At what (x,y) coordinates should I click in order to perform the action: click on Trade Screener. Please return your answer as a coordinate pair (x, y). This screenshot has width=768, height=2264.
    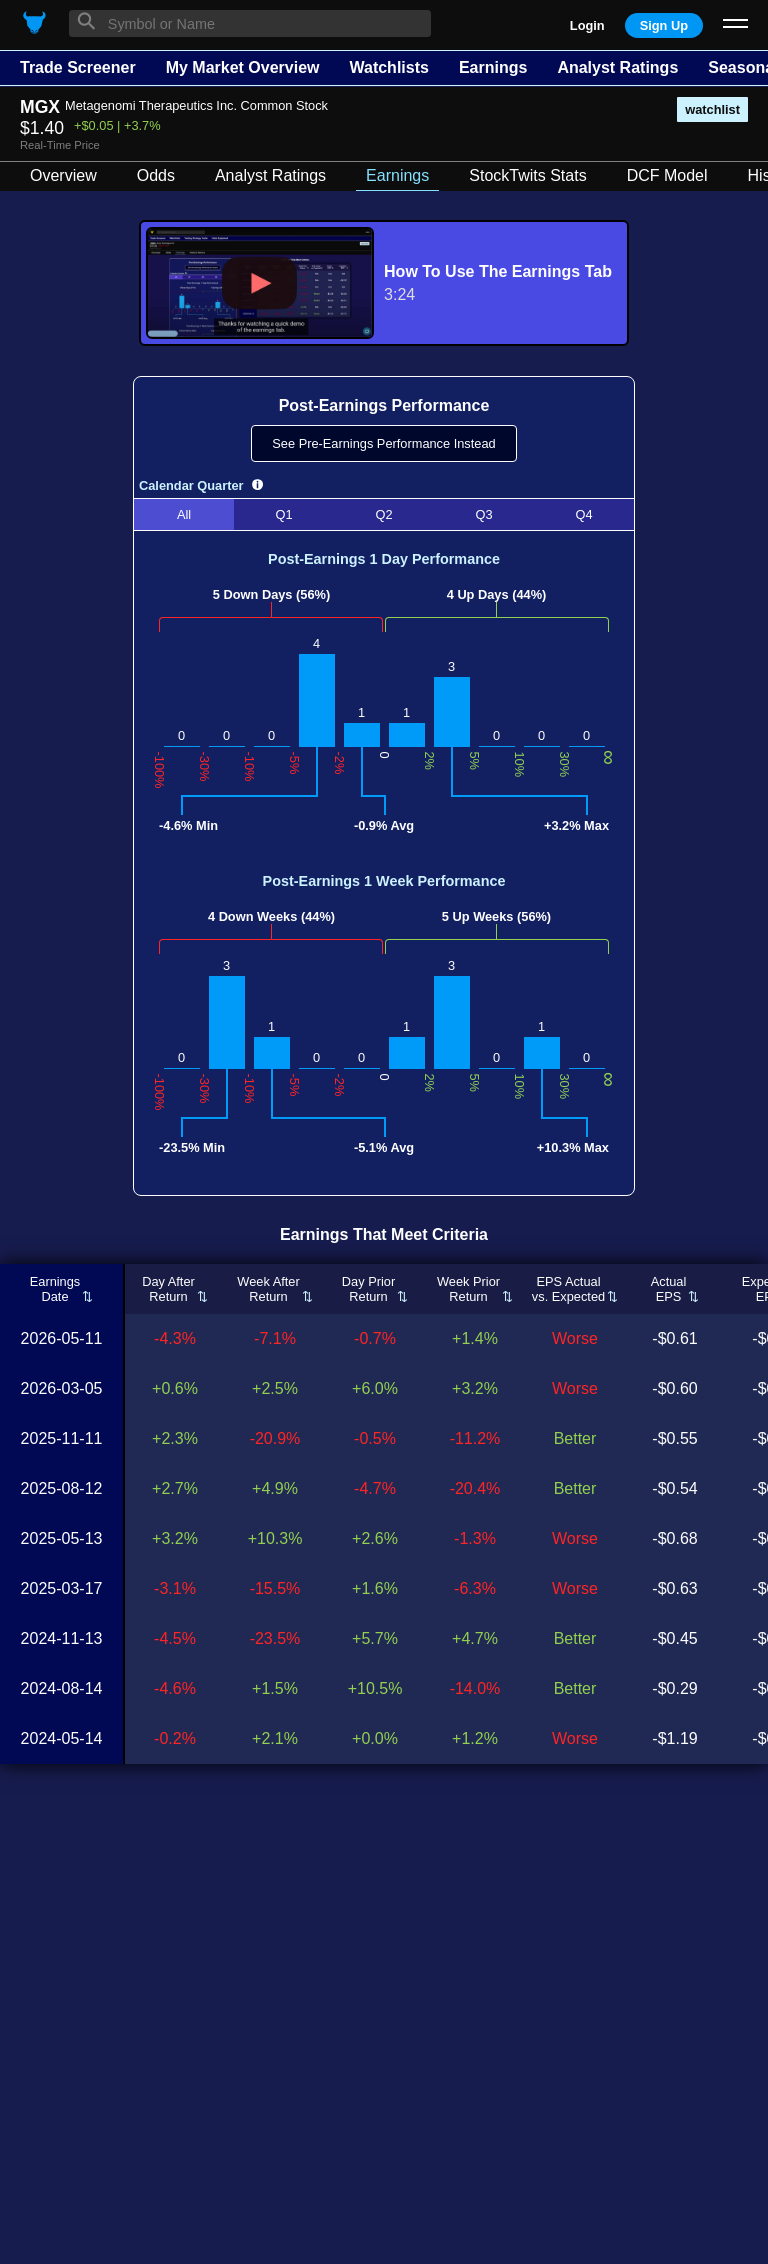
    Looking at the image, I should click on (78, 67).